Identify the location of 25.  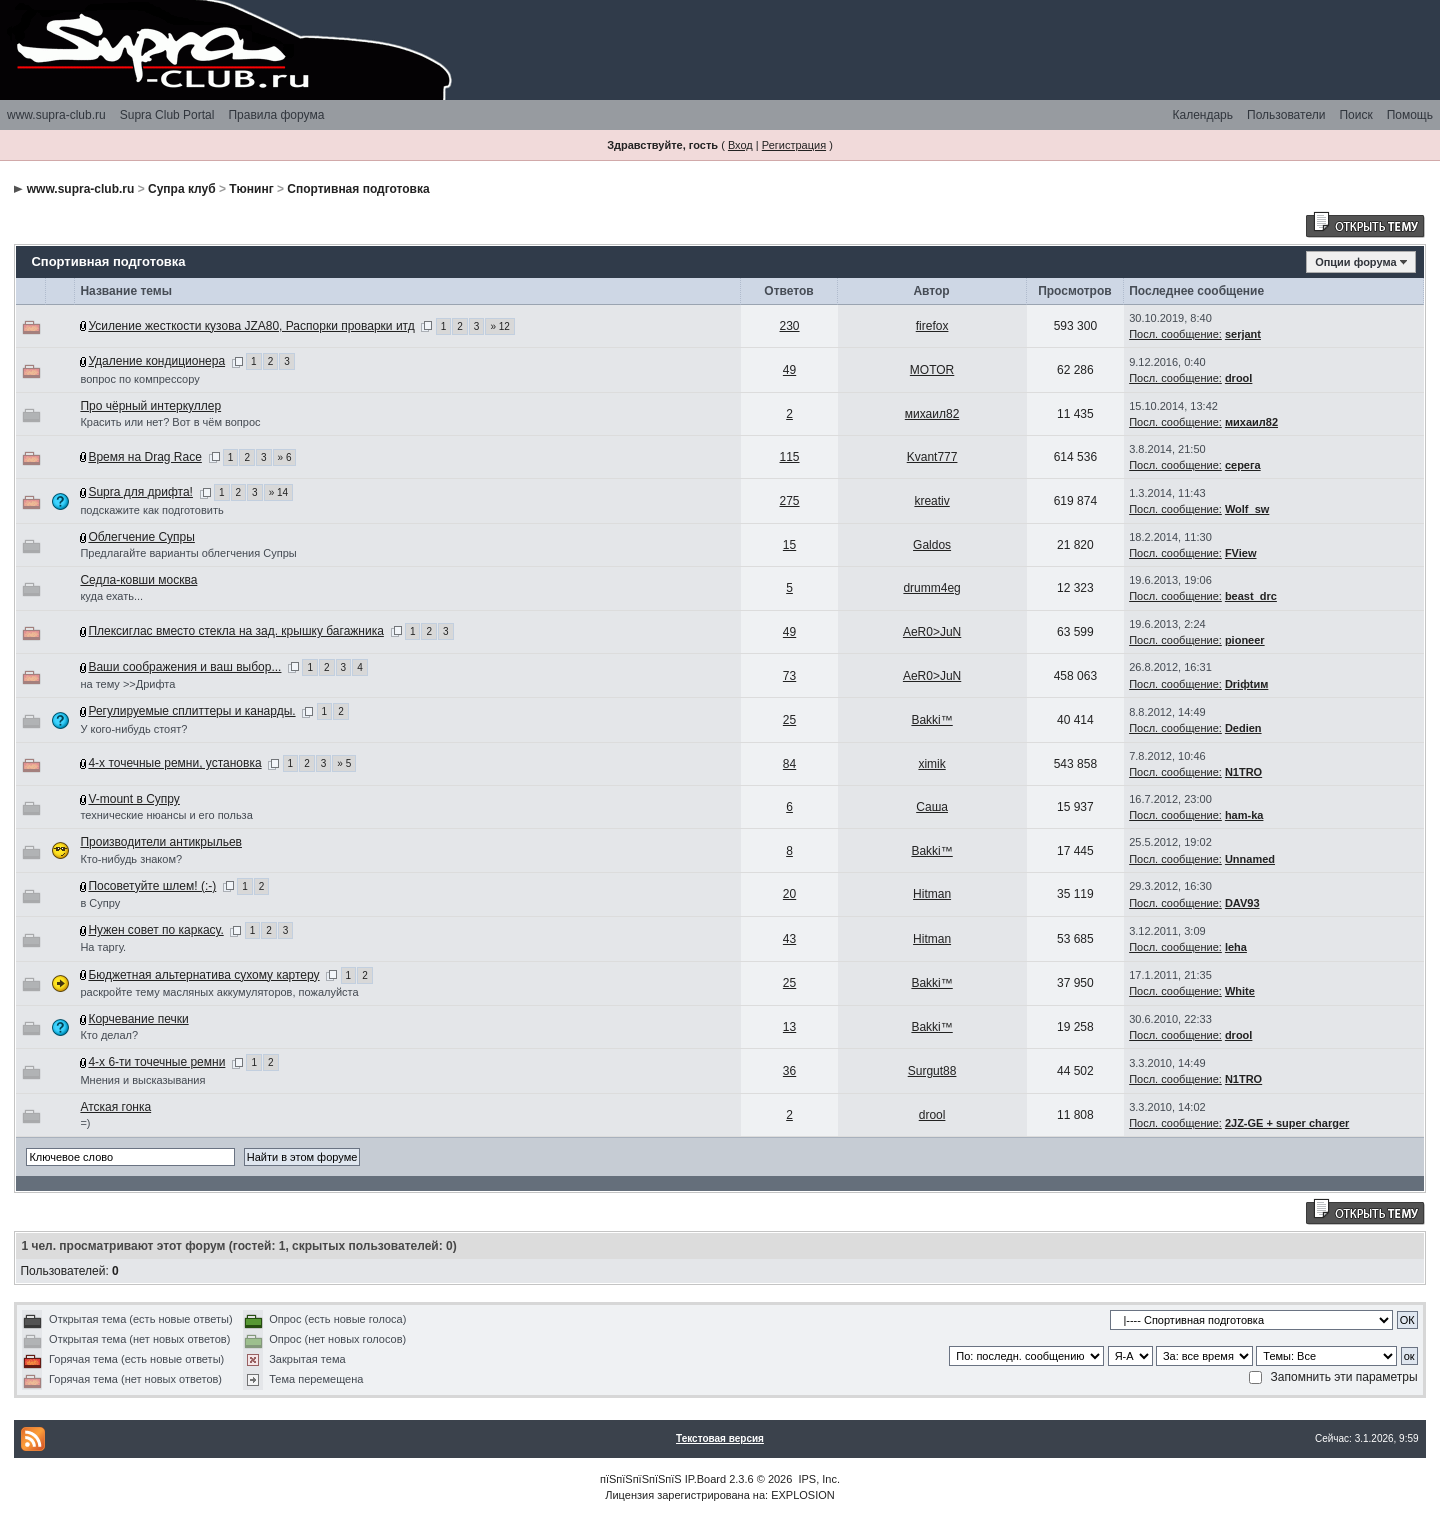
(789, 720).